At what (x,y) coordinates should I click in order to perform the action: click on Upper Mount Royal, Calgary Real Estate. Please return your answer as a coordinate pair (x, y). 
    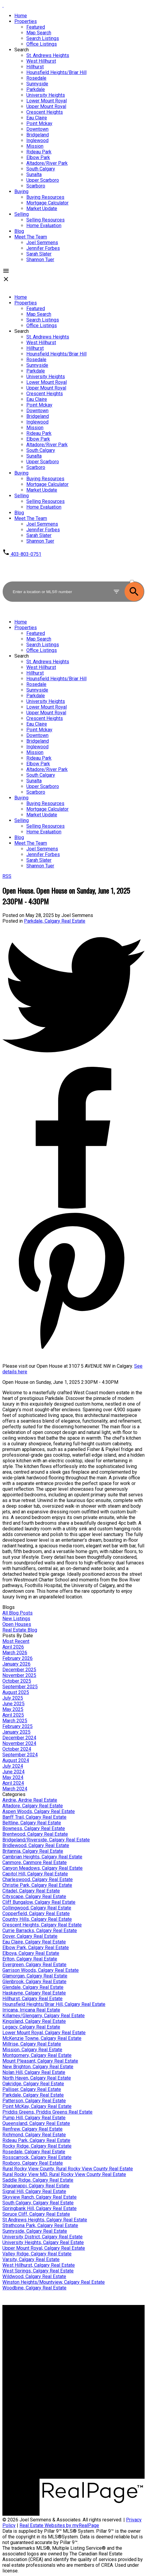
    Looking at the image, I should click on (43, 2248).